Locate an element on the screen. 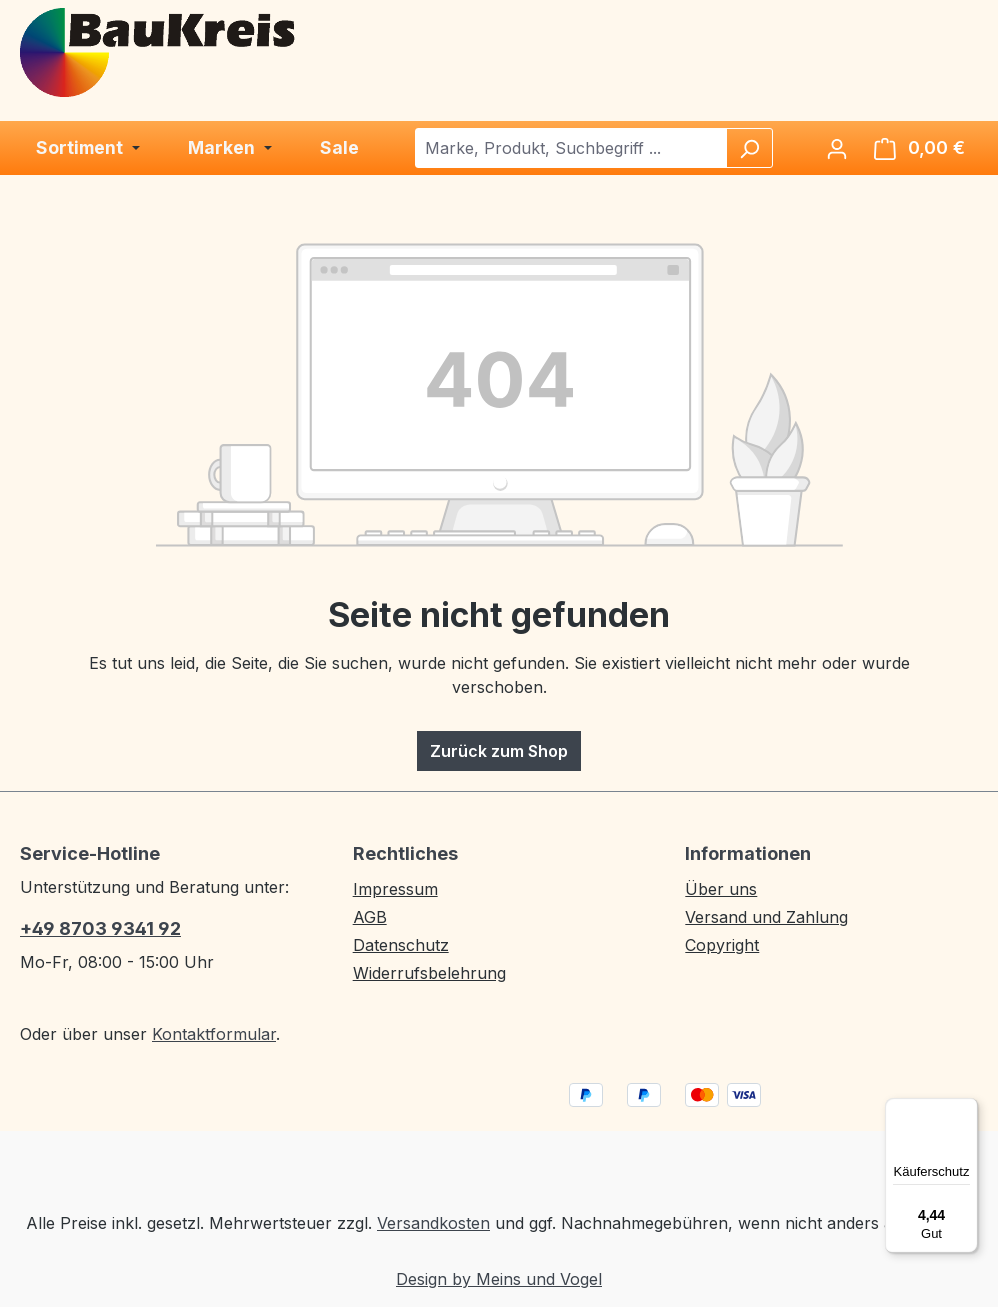  [Ihr Konto] is located at coordinates (837, 148).